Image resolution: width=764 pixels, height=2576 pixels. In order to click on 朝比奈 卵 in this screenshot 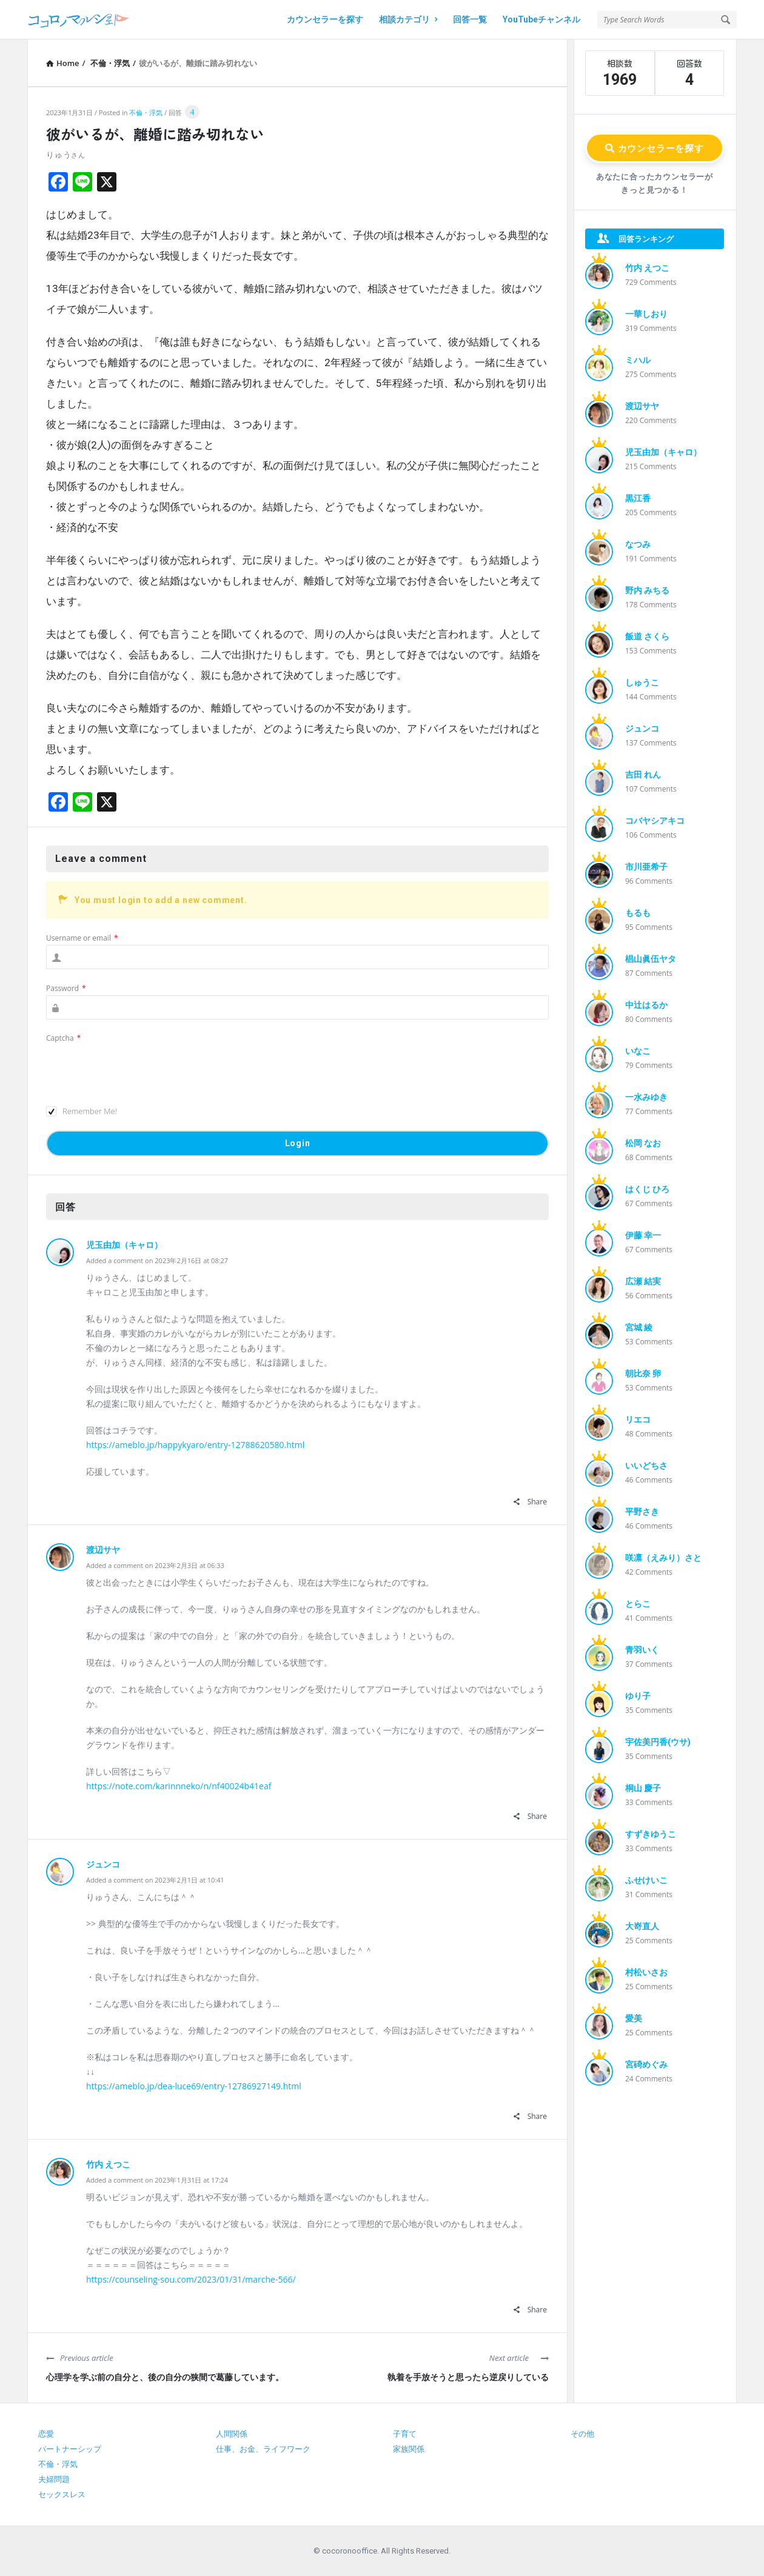, I will do `click(643, 1373)`.